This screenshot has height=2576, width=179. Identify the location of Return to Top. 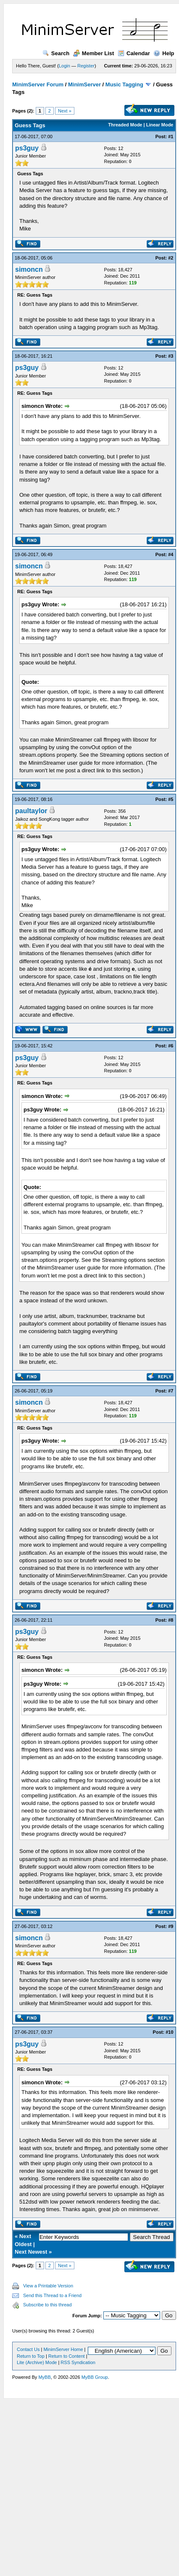
(31, 2356).